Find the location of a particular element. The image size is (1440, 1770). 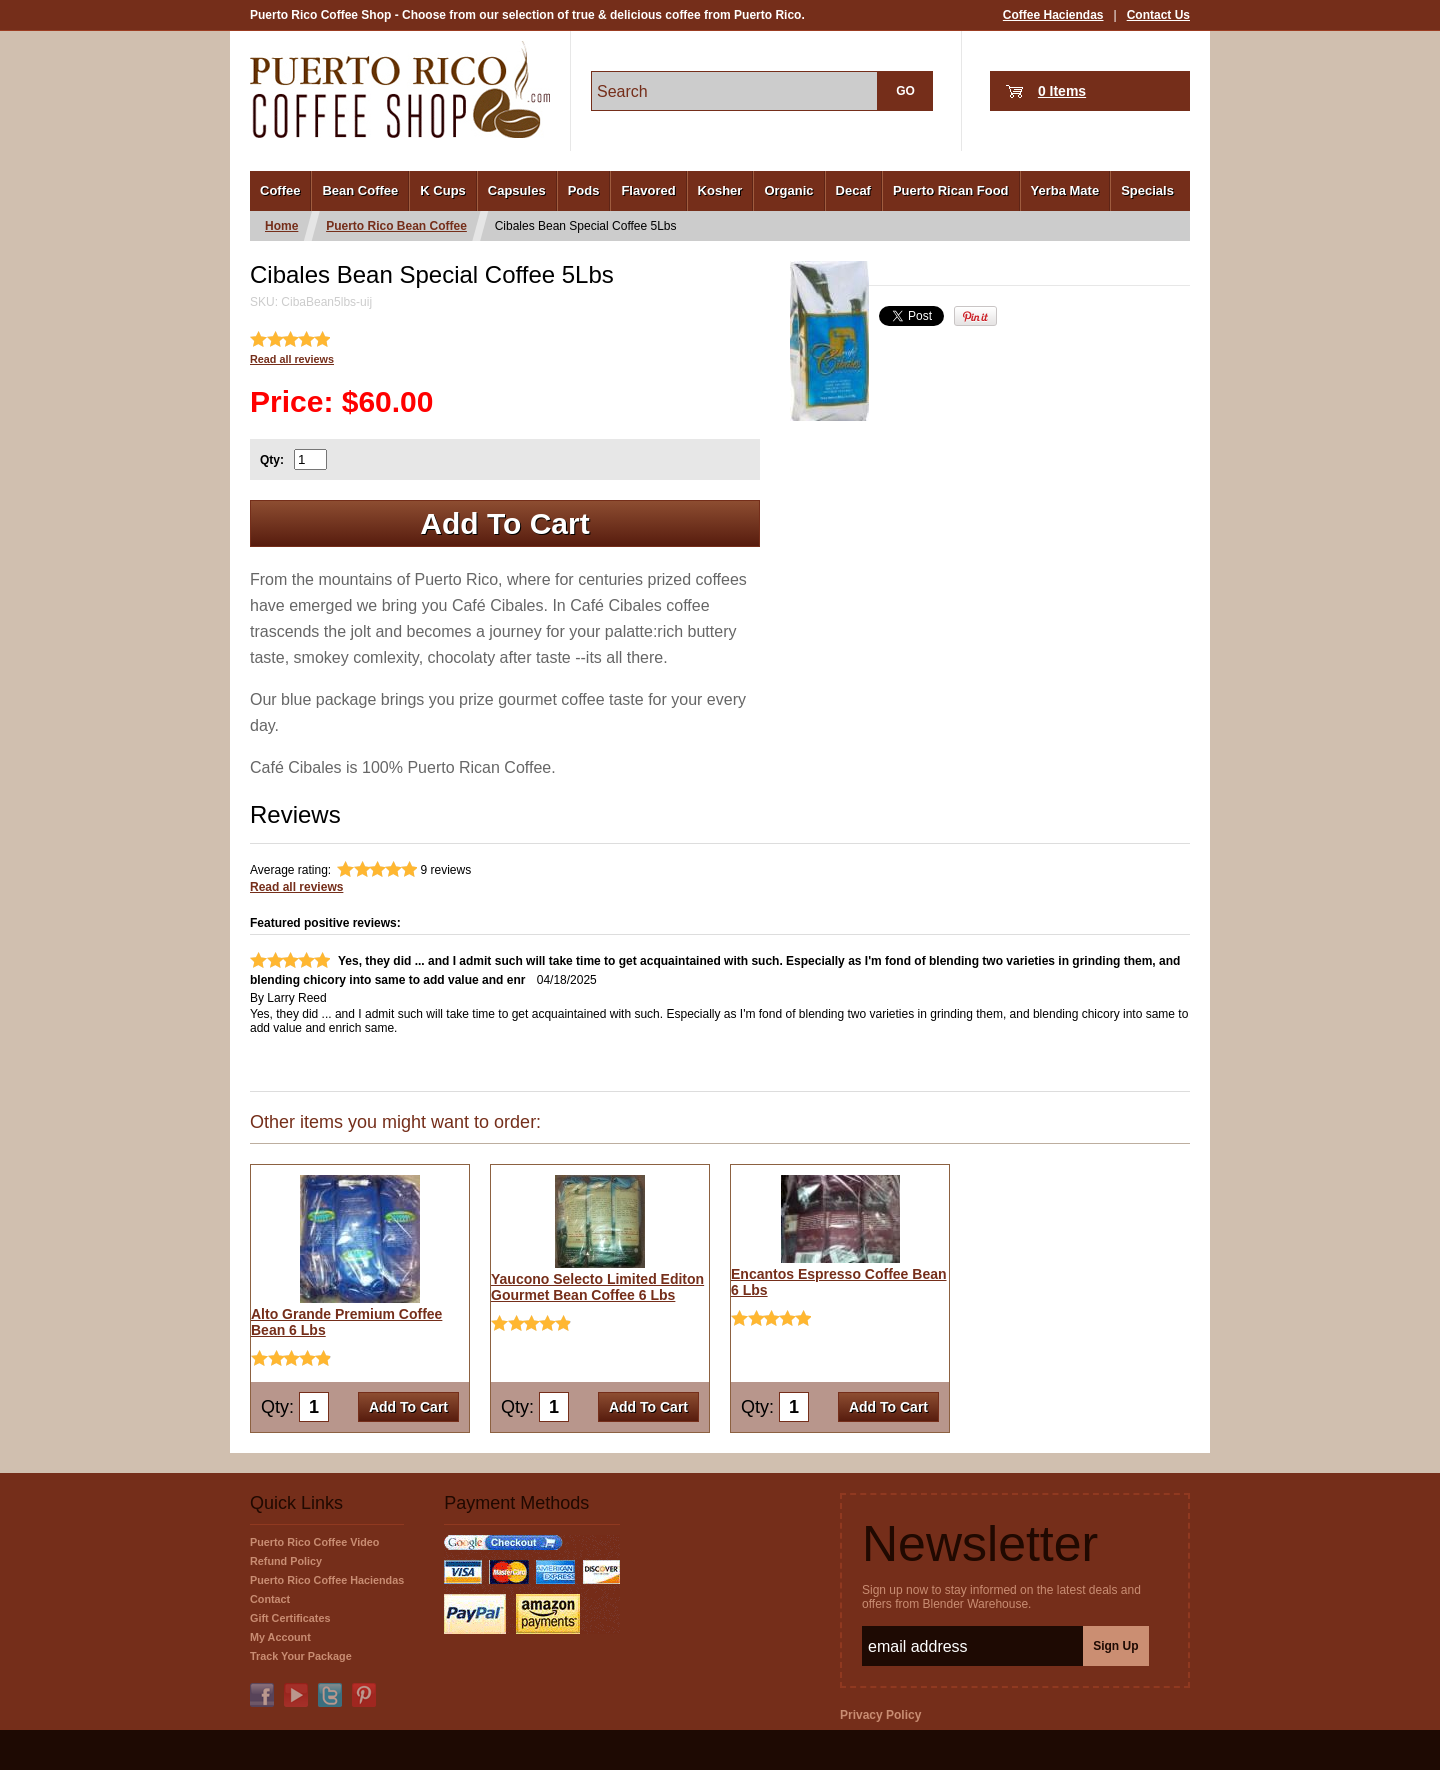

Puerto Rican Food is located at coordinates (951, 190).